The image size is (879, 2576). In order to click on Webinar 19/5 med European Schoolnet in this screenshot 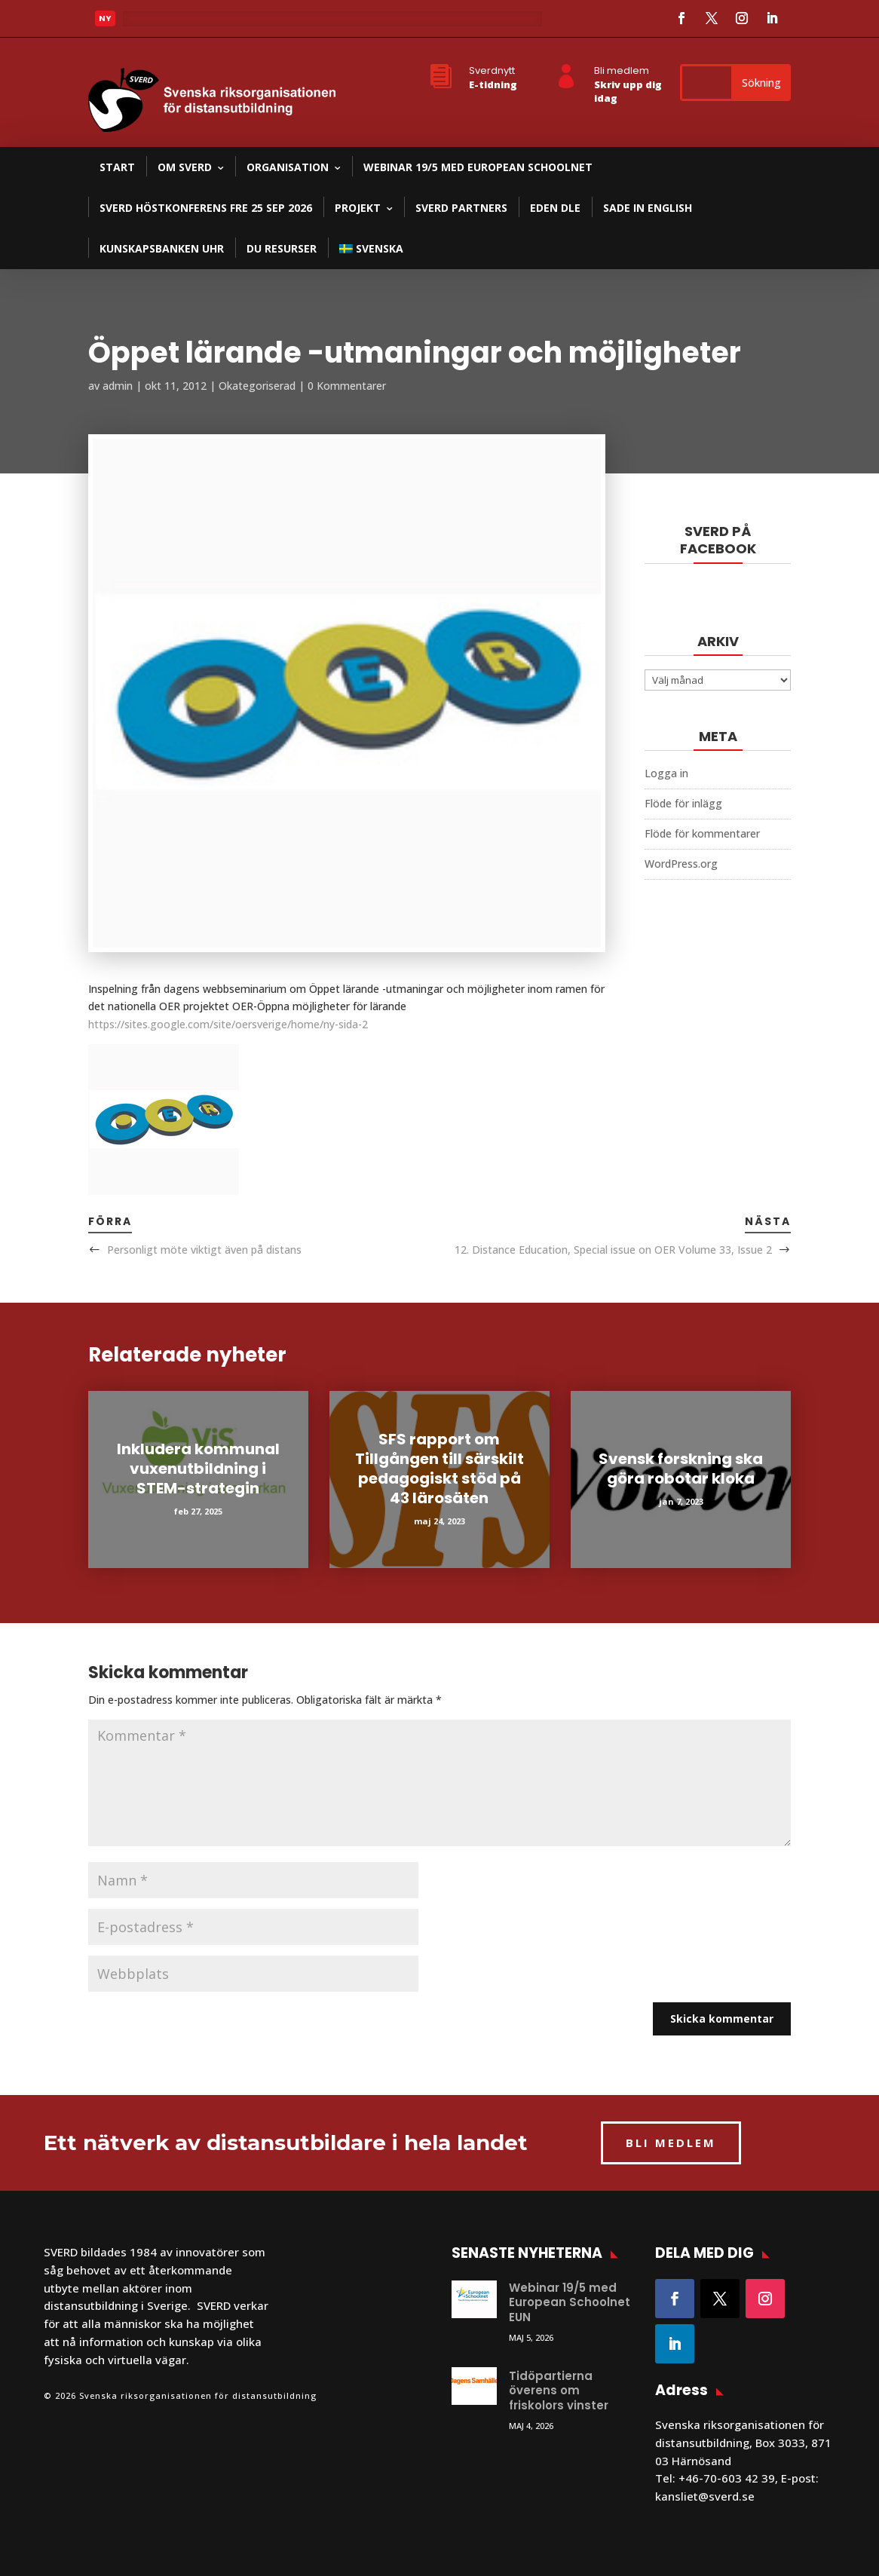, I will do `click(478, 167)`.